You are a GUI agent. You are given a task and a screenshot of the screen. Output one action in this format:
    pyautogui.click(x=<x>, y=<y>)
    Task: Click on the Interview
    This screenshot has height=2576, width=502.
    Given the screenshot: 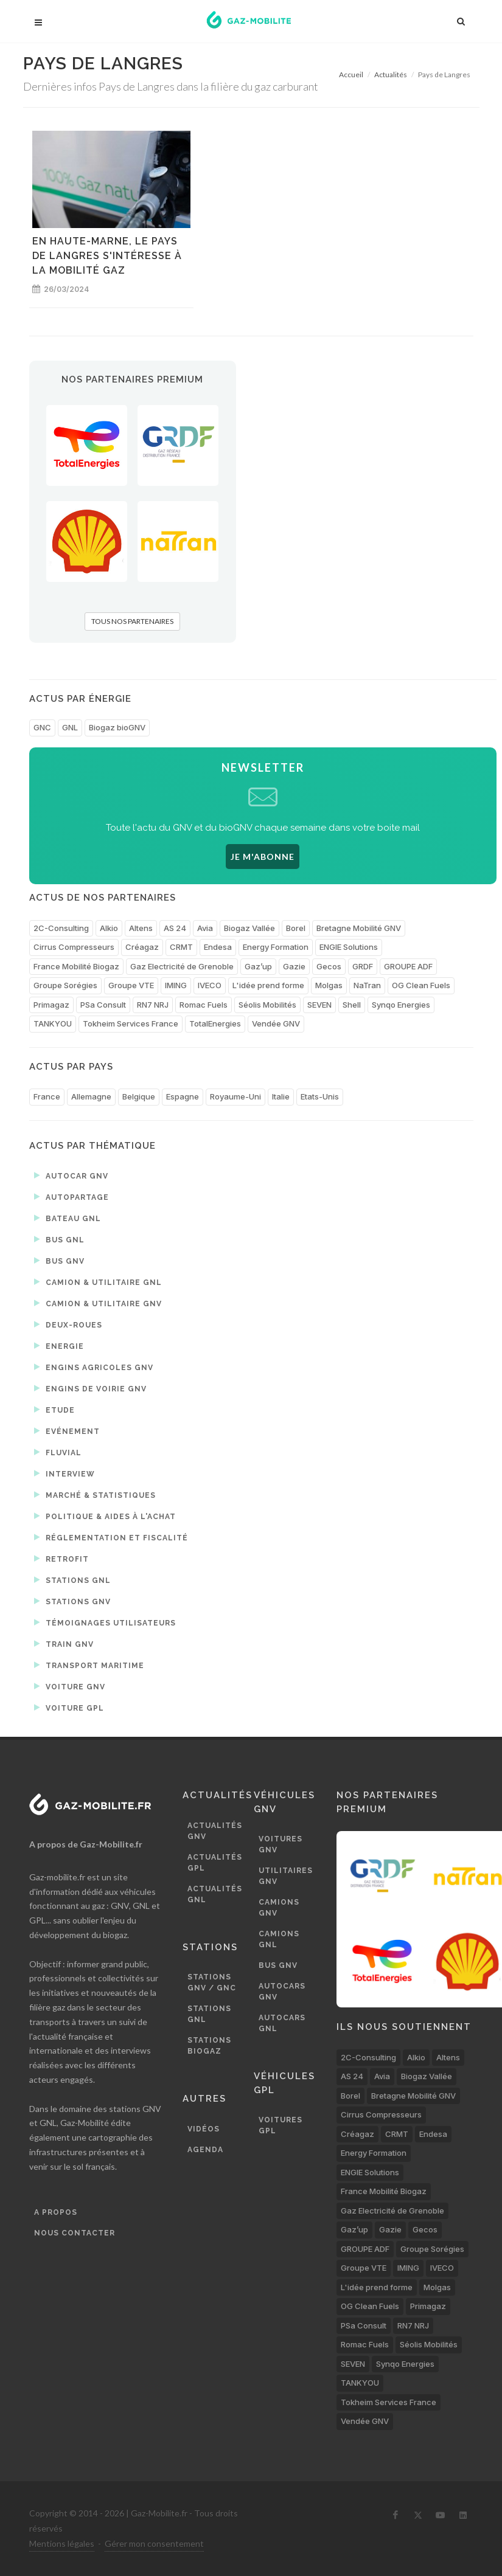 What is the action you would take?
    pyautogui.click(x=64, y=1473)
    